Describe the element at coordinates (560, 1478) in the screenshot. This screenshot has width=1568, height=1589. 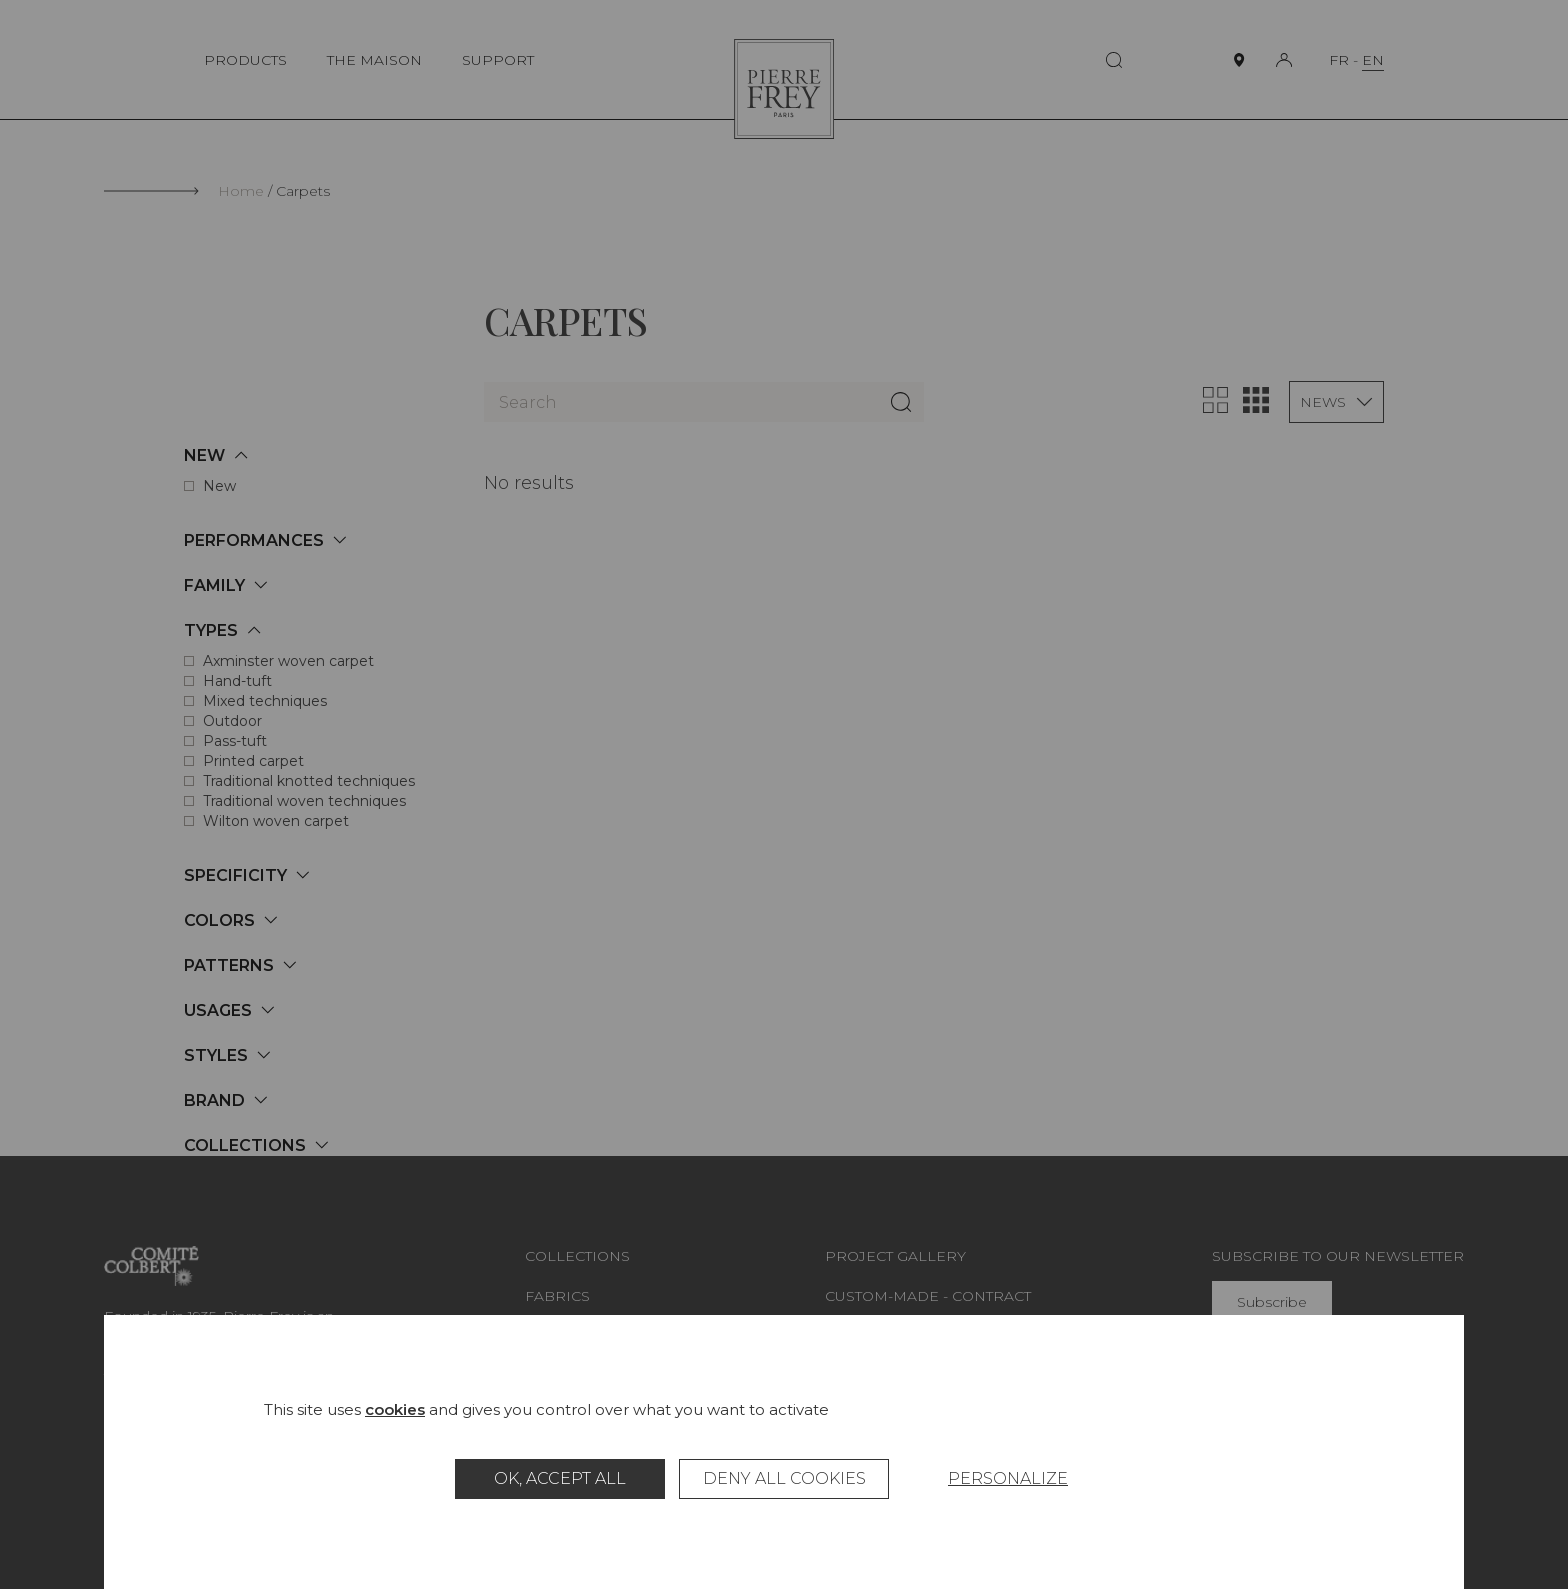
I see `OK, accept all` at that location.